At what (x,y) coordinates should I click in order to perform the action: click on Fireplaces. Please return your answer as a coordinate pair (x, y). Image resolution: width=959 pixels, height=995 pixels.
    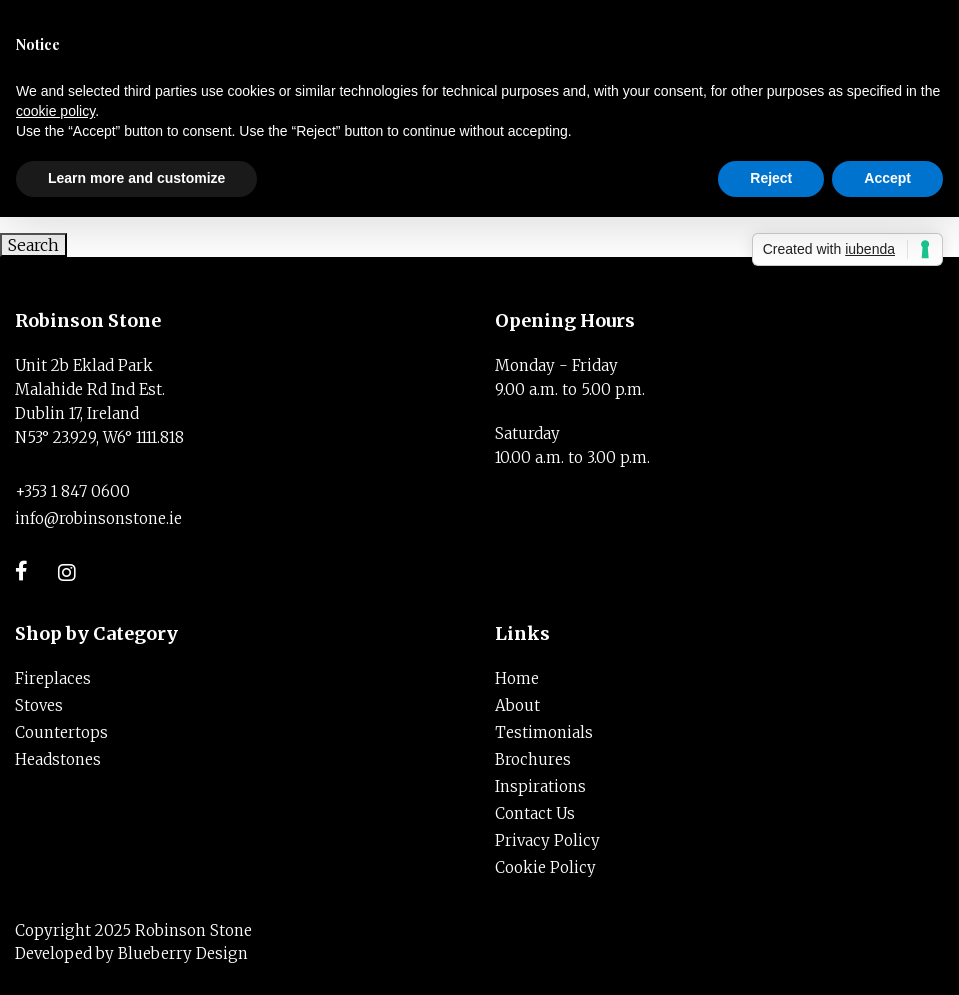
    Looking at the image, I should click on (53, 678).